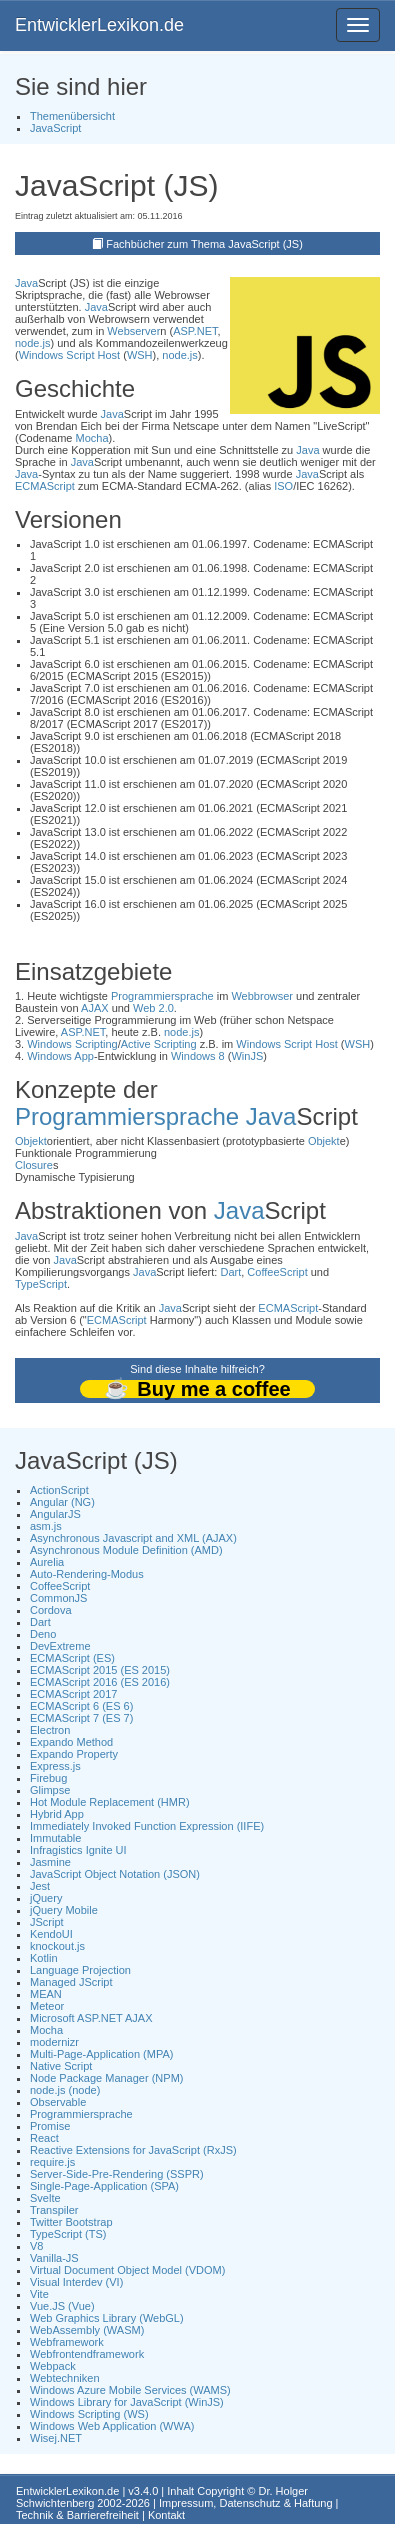 This screenshot has height=2524, width=395. What do you see at coordinates (81, 1718) in the screenshot?
I see `ECMAScript 7 (ES 7)` at bounding box center [81, 1718].